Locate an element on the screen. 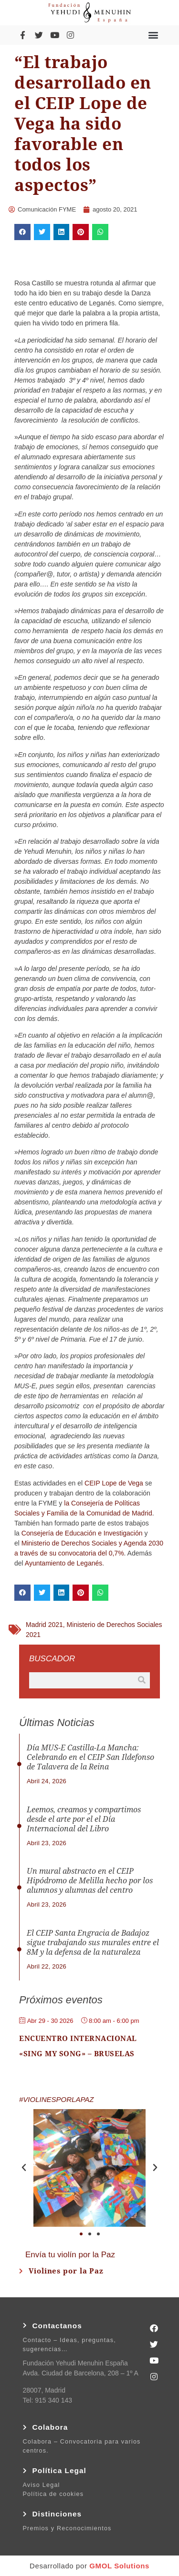  Consejería de Educación is located at coordinates (58, 1533).